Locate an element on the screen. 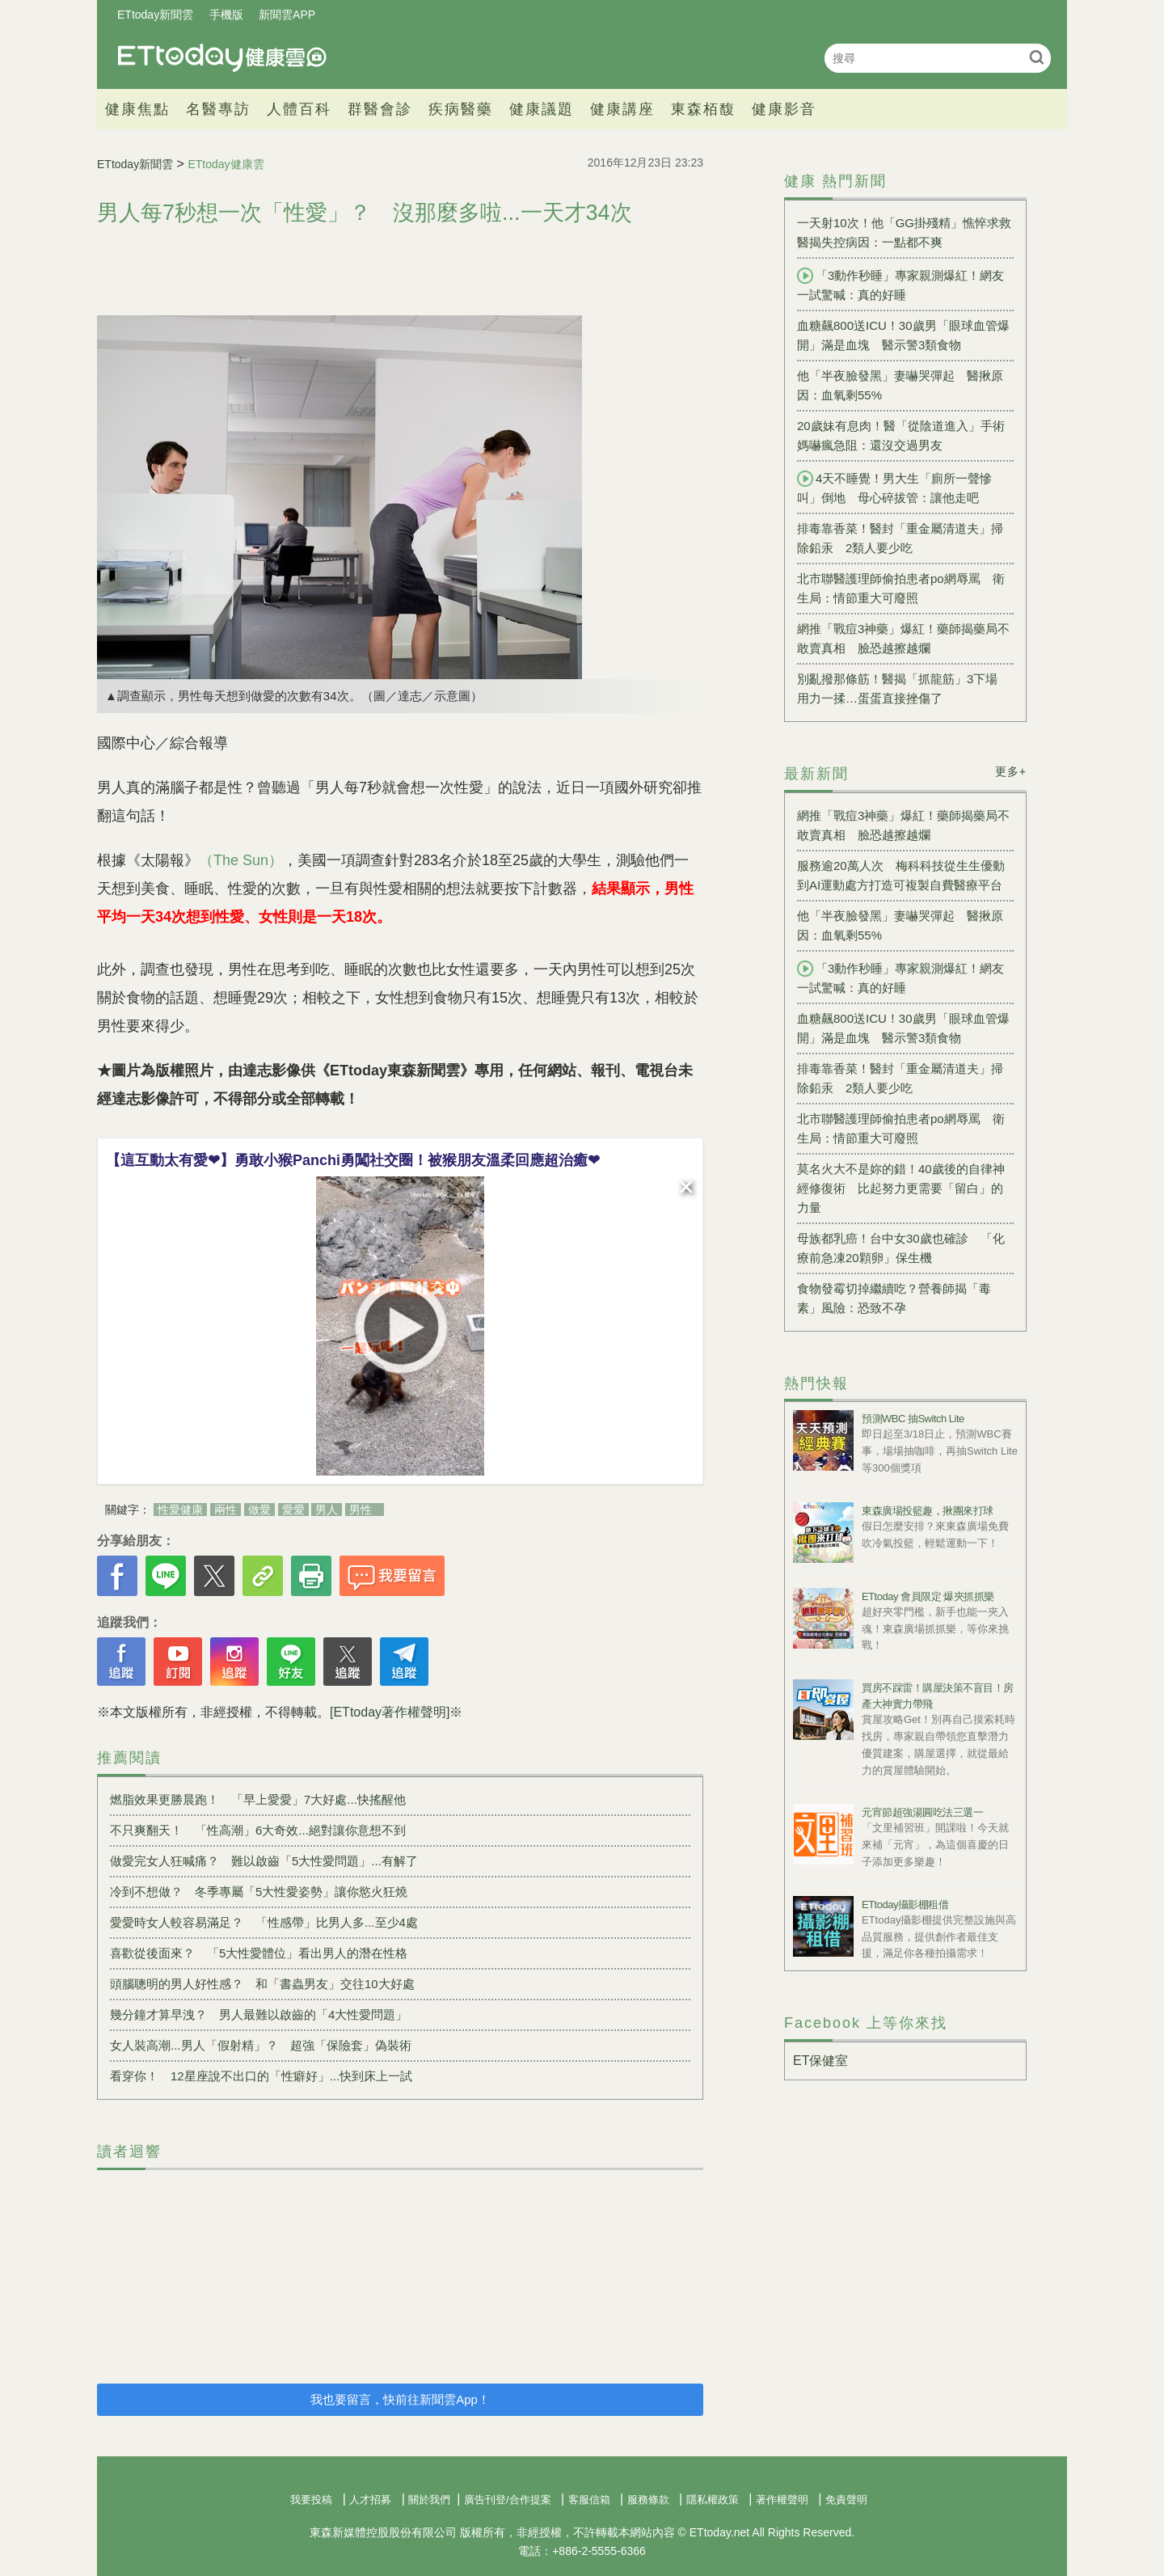 This screenshot has width=1164, height=2576. 我要投稿 is located at coordinates (311, 2500).